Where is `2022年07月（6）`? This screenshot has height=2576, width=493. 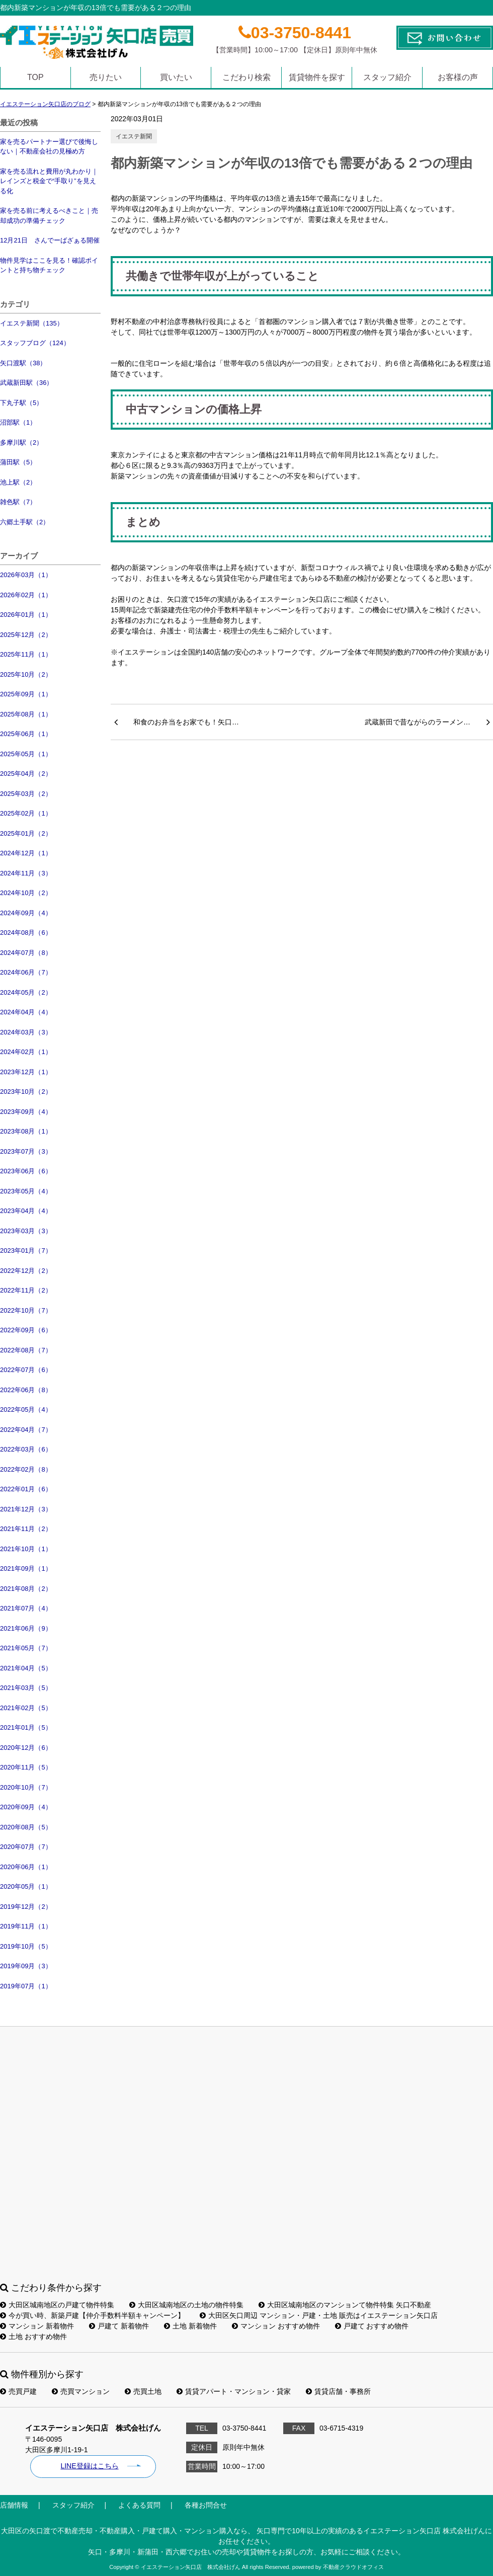
2022年07月（6） is located at coordinates (26, 1370).